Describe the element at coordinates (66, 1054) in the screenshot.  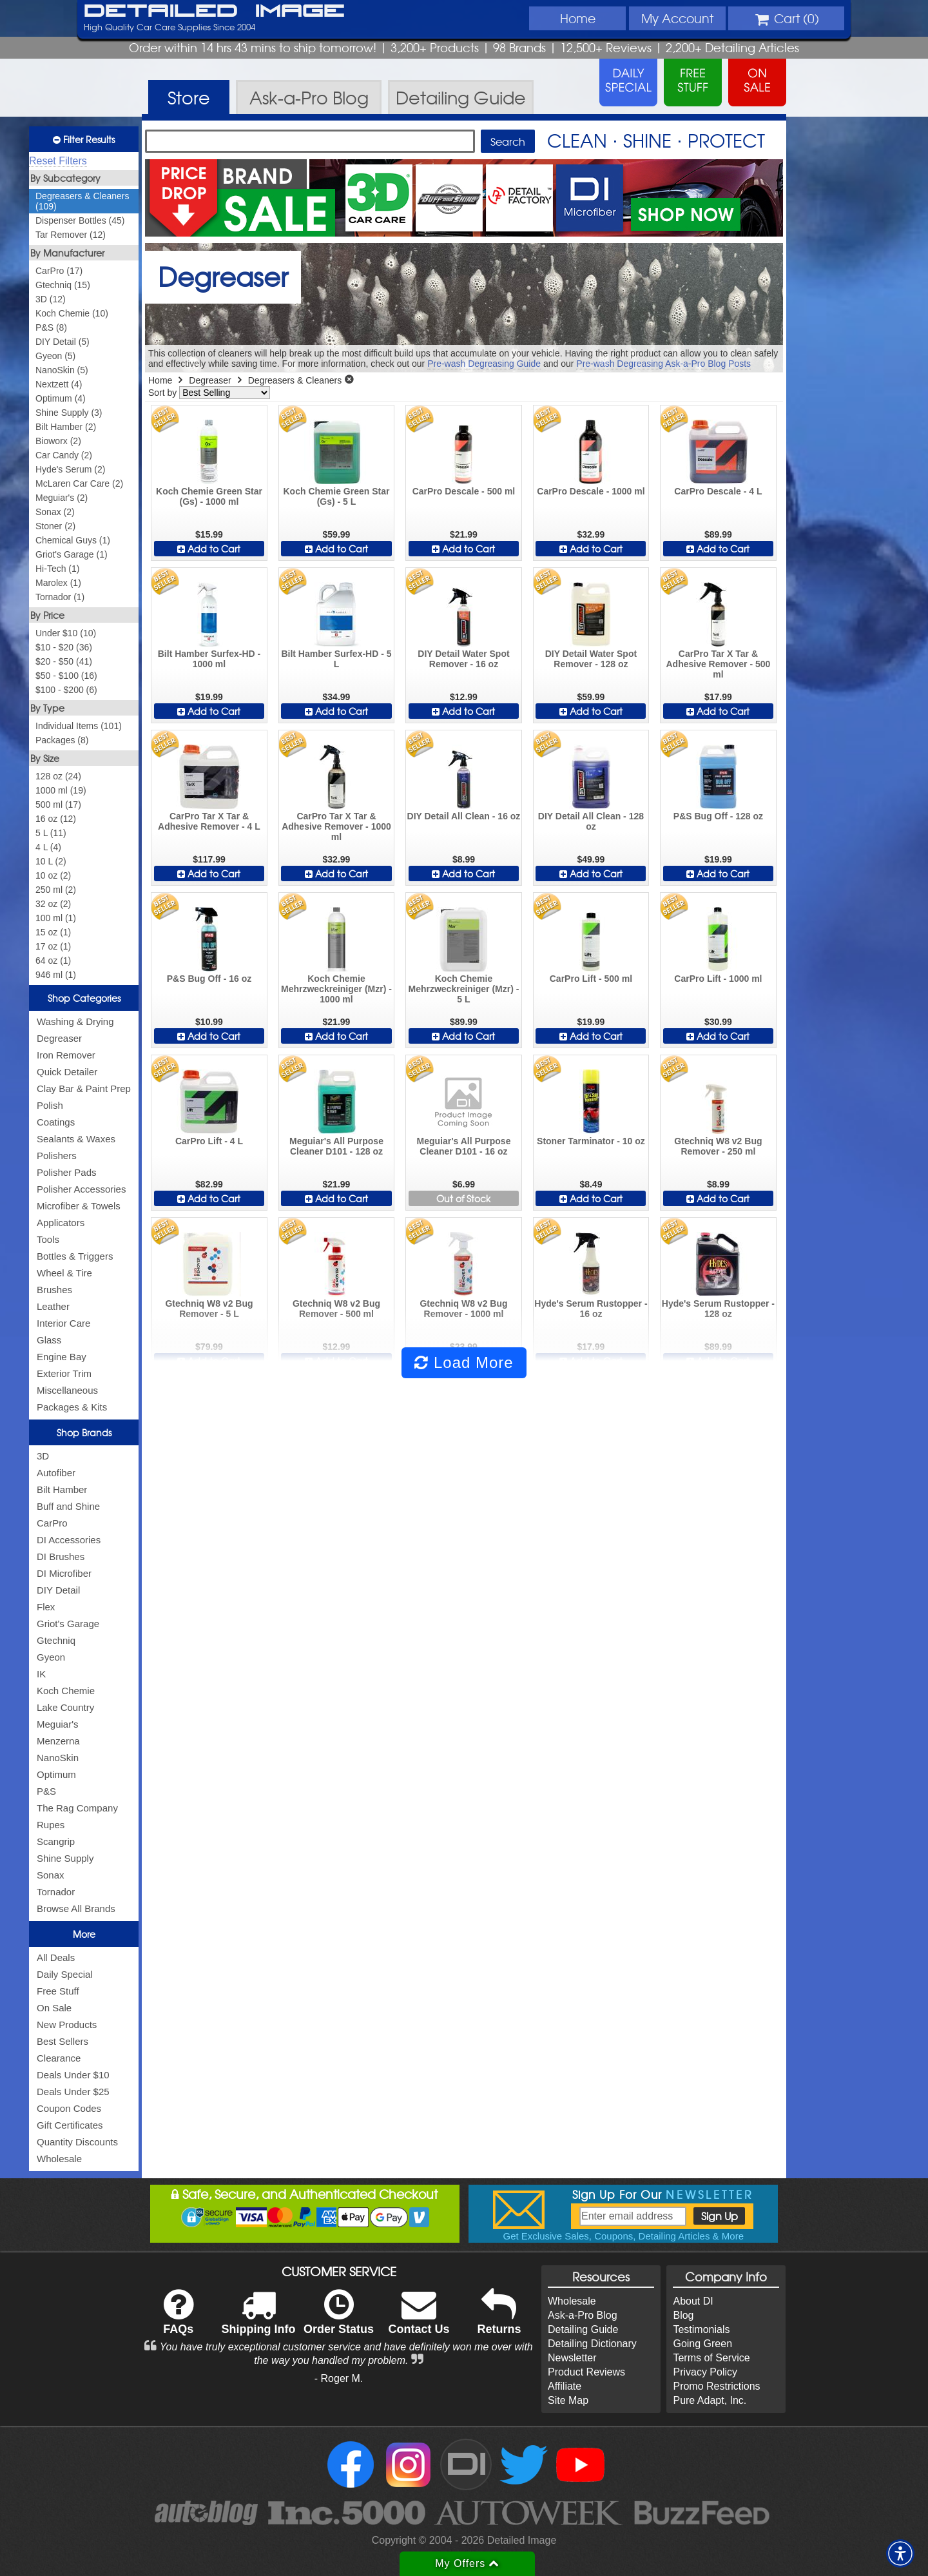
I see `Iron Remover` at that location.